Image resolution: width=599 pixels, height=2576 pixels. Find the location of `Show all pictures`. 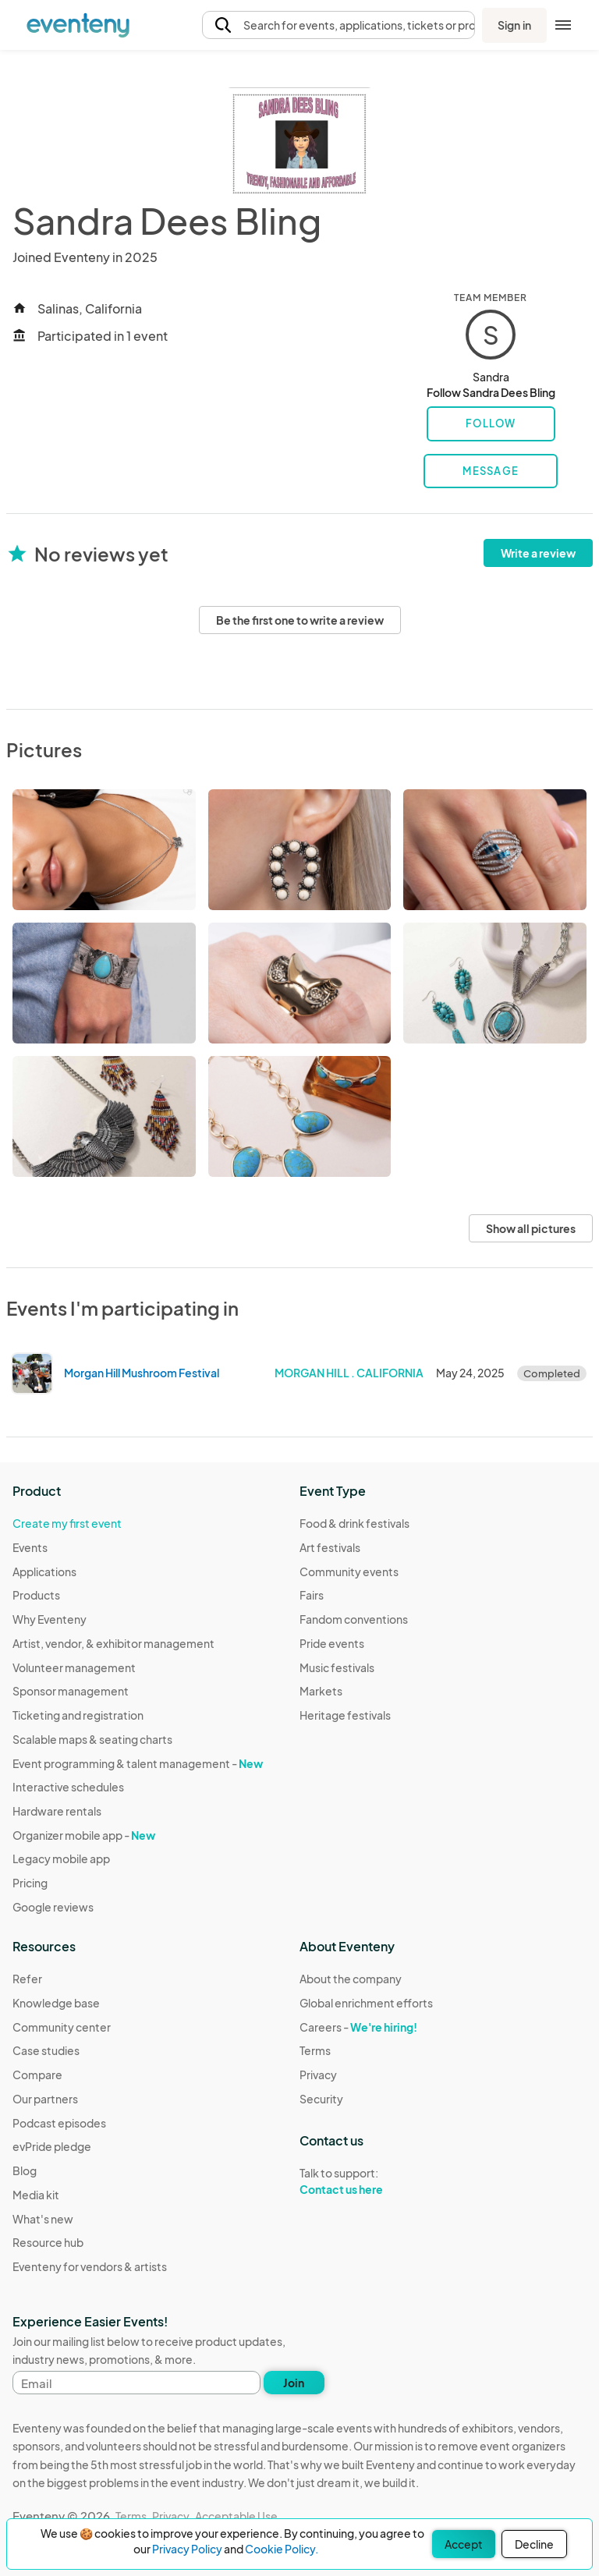

Show all pictures is located at coordinates (531, 1228).